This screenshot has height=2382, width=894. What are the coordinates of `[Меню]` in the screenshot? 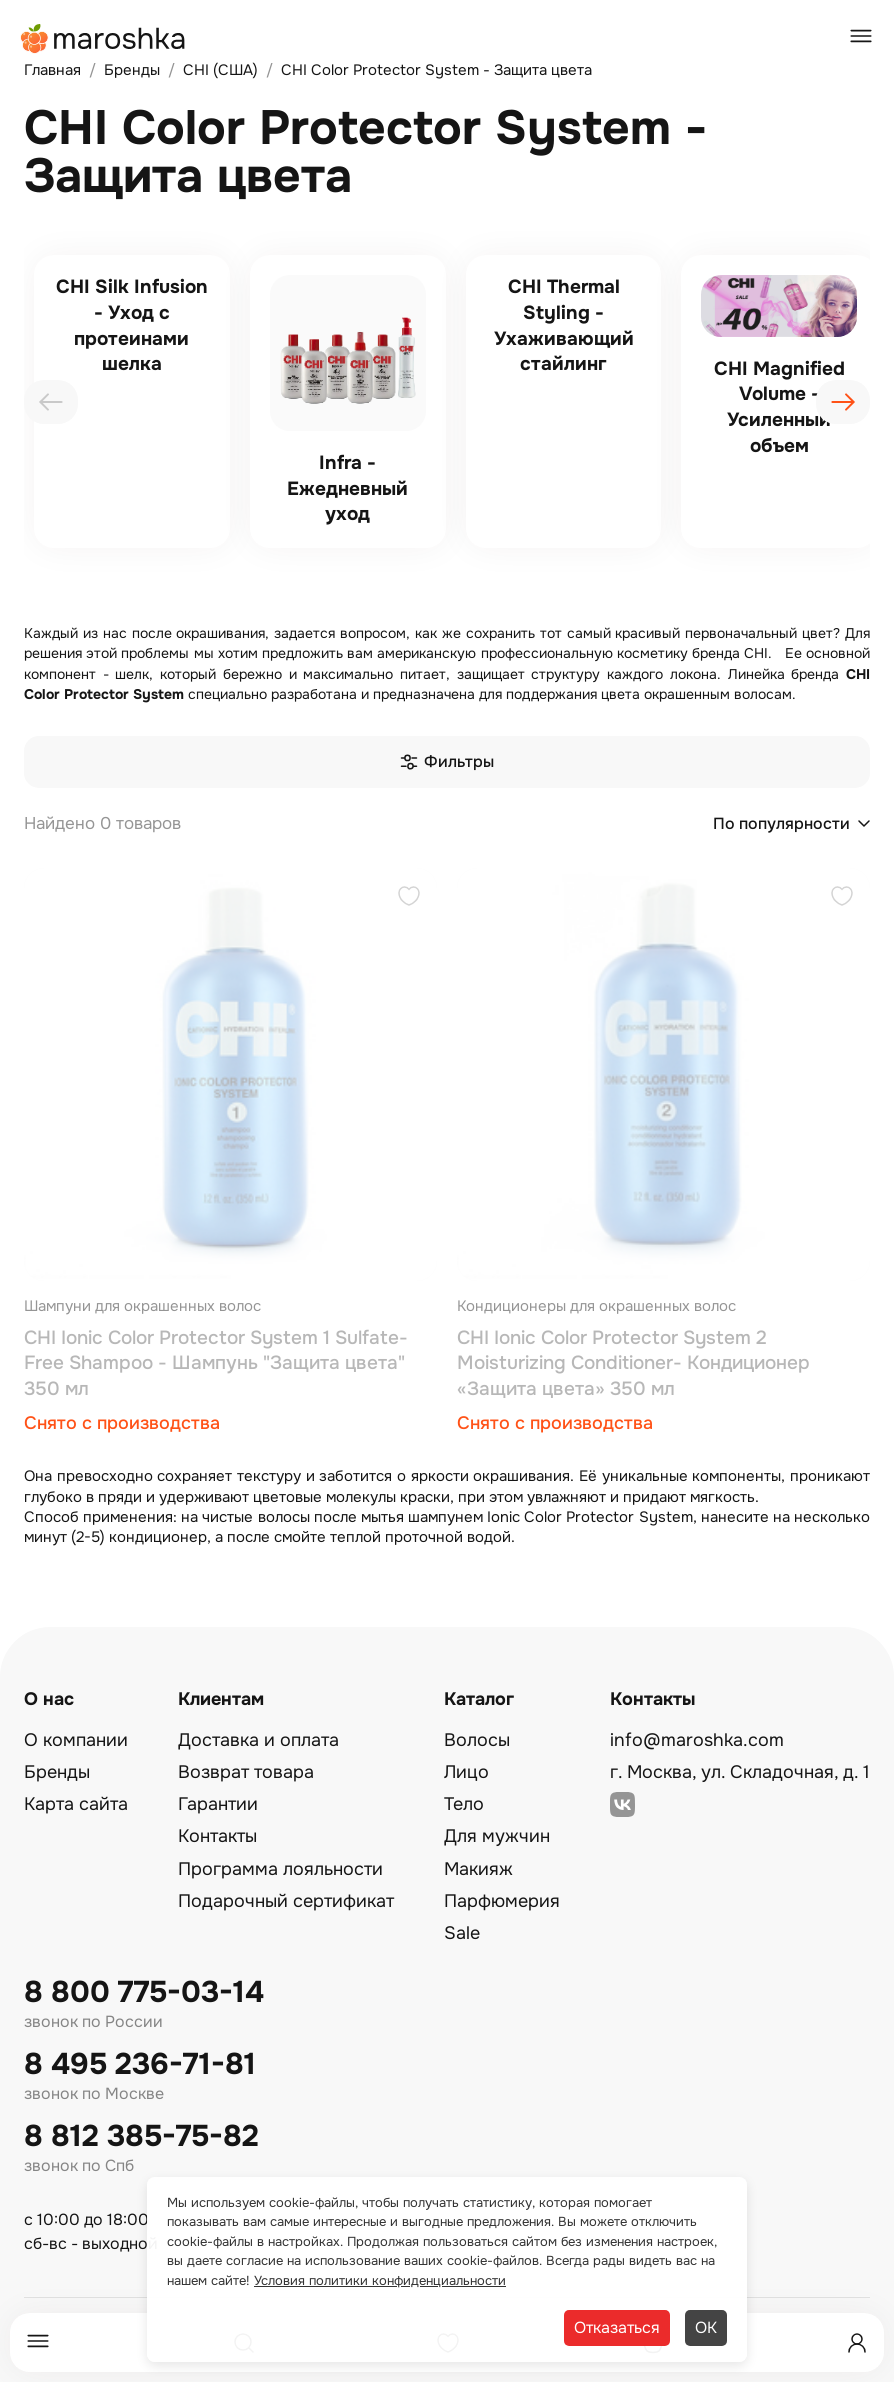 It's located at (38, 2342).